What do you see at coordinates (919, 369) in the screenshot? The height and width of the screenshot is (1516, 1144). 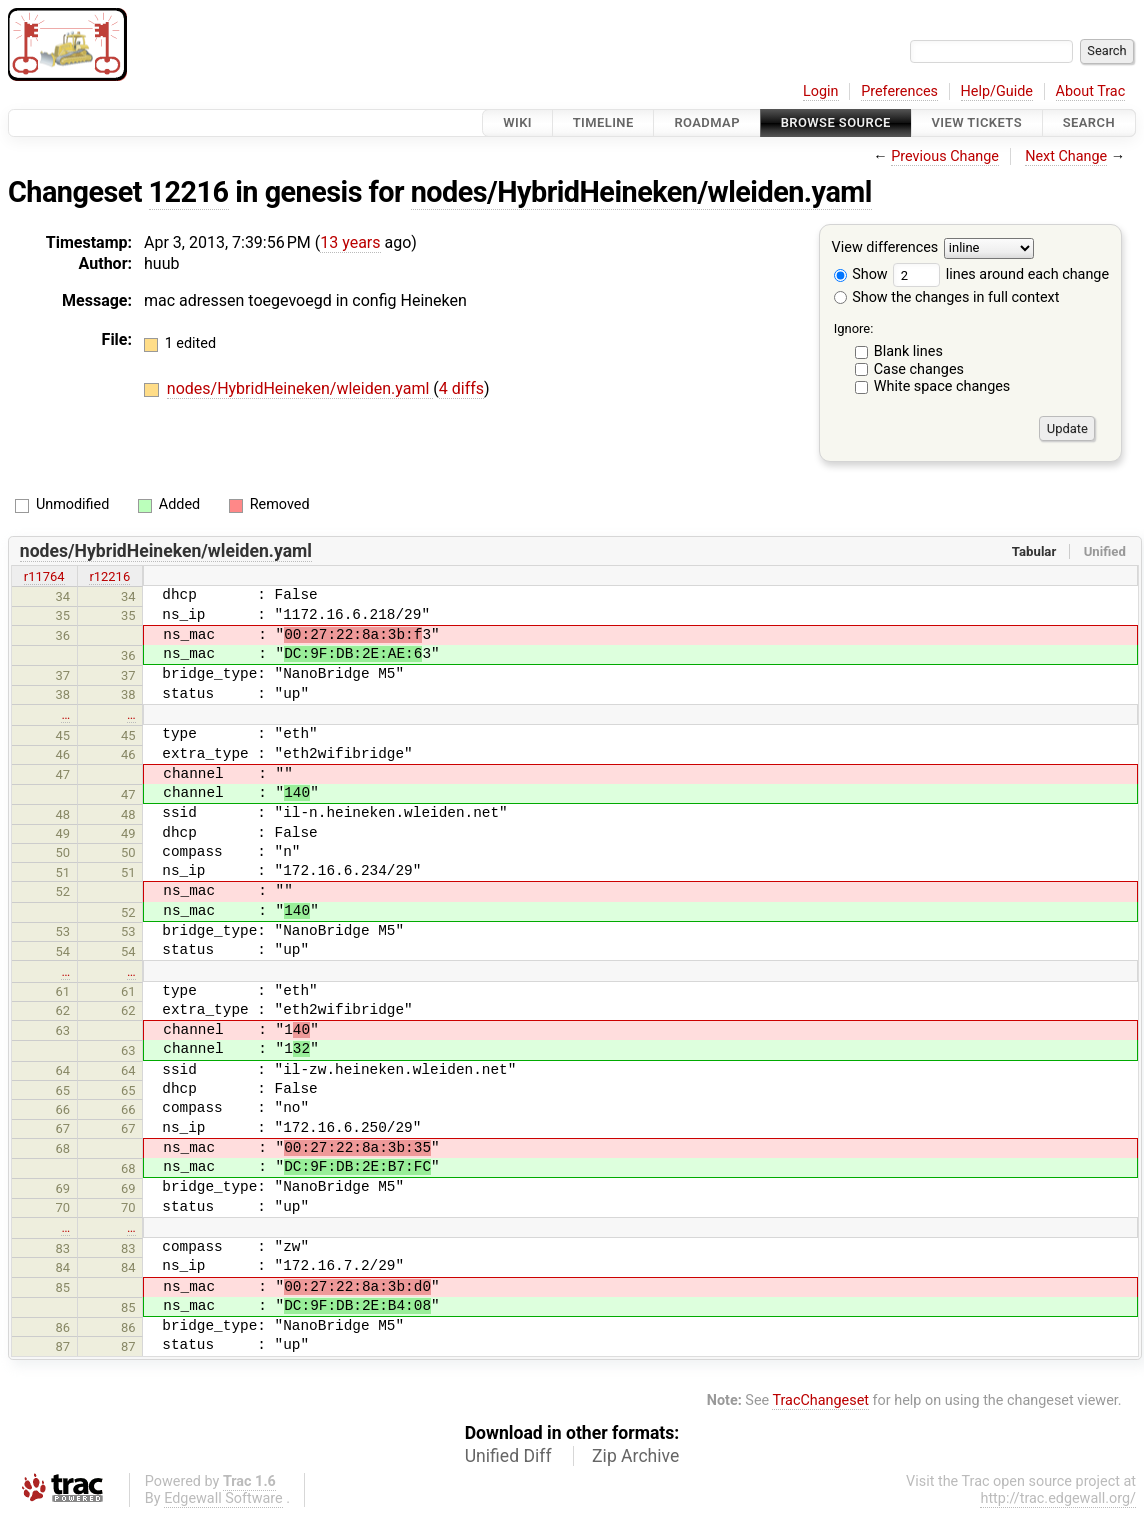 I see `Case changes` at bounding box center [919, 369].